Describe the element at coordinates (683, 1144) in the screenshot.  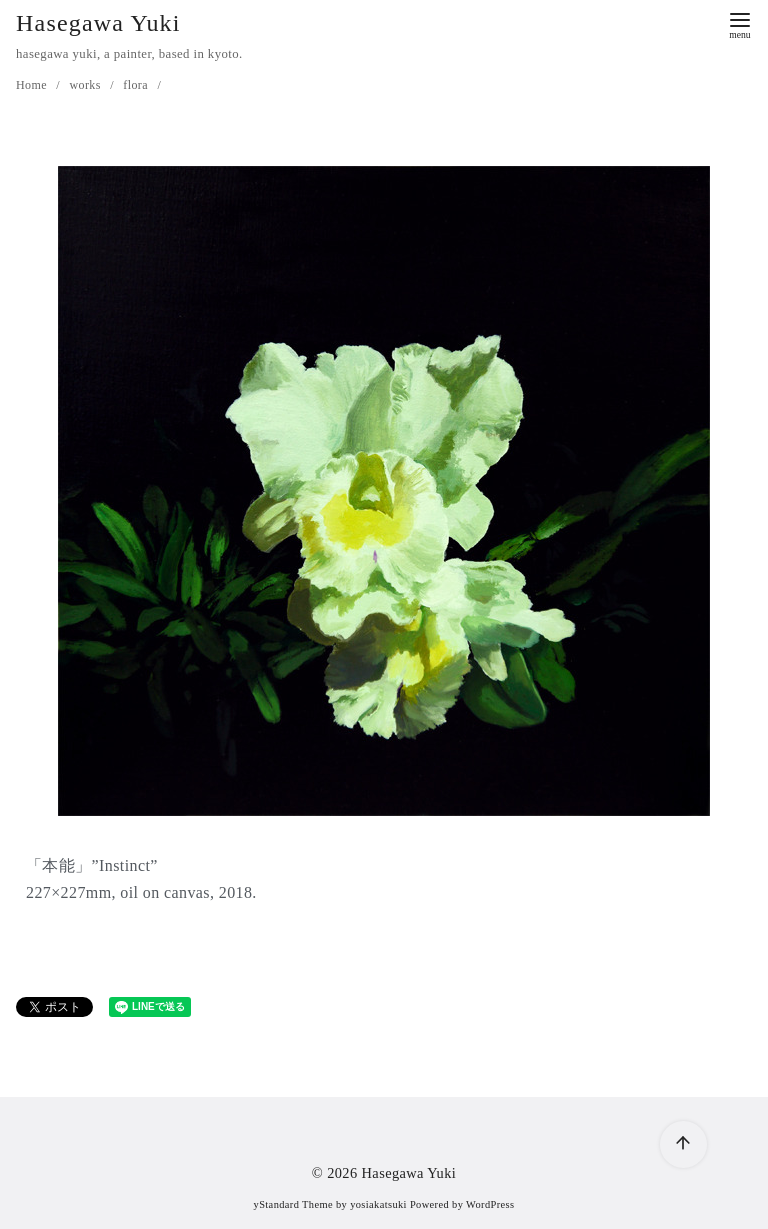
I see `[ページ先頭へ戻る]` at that location.